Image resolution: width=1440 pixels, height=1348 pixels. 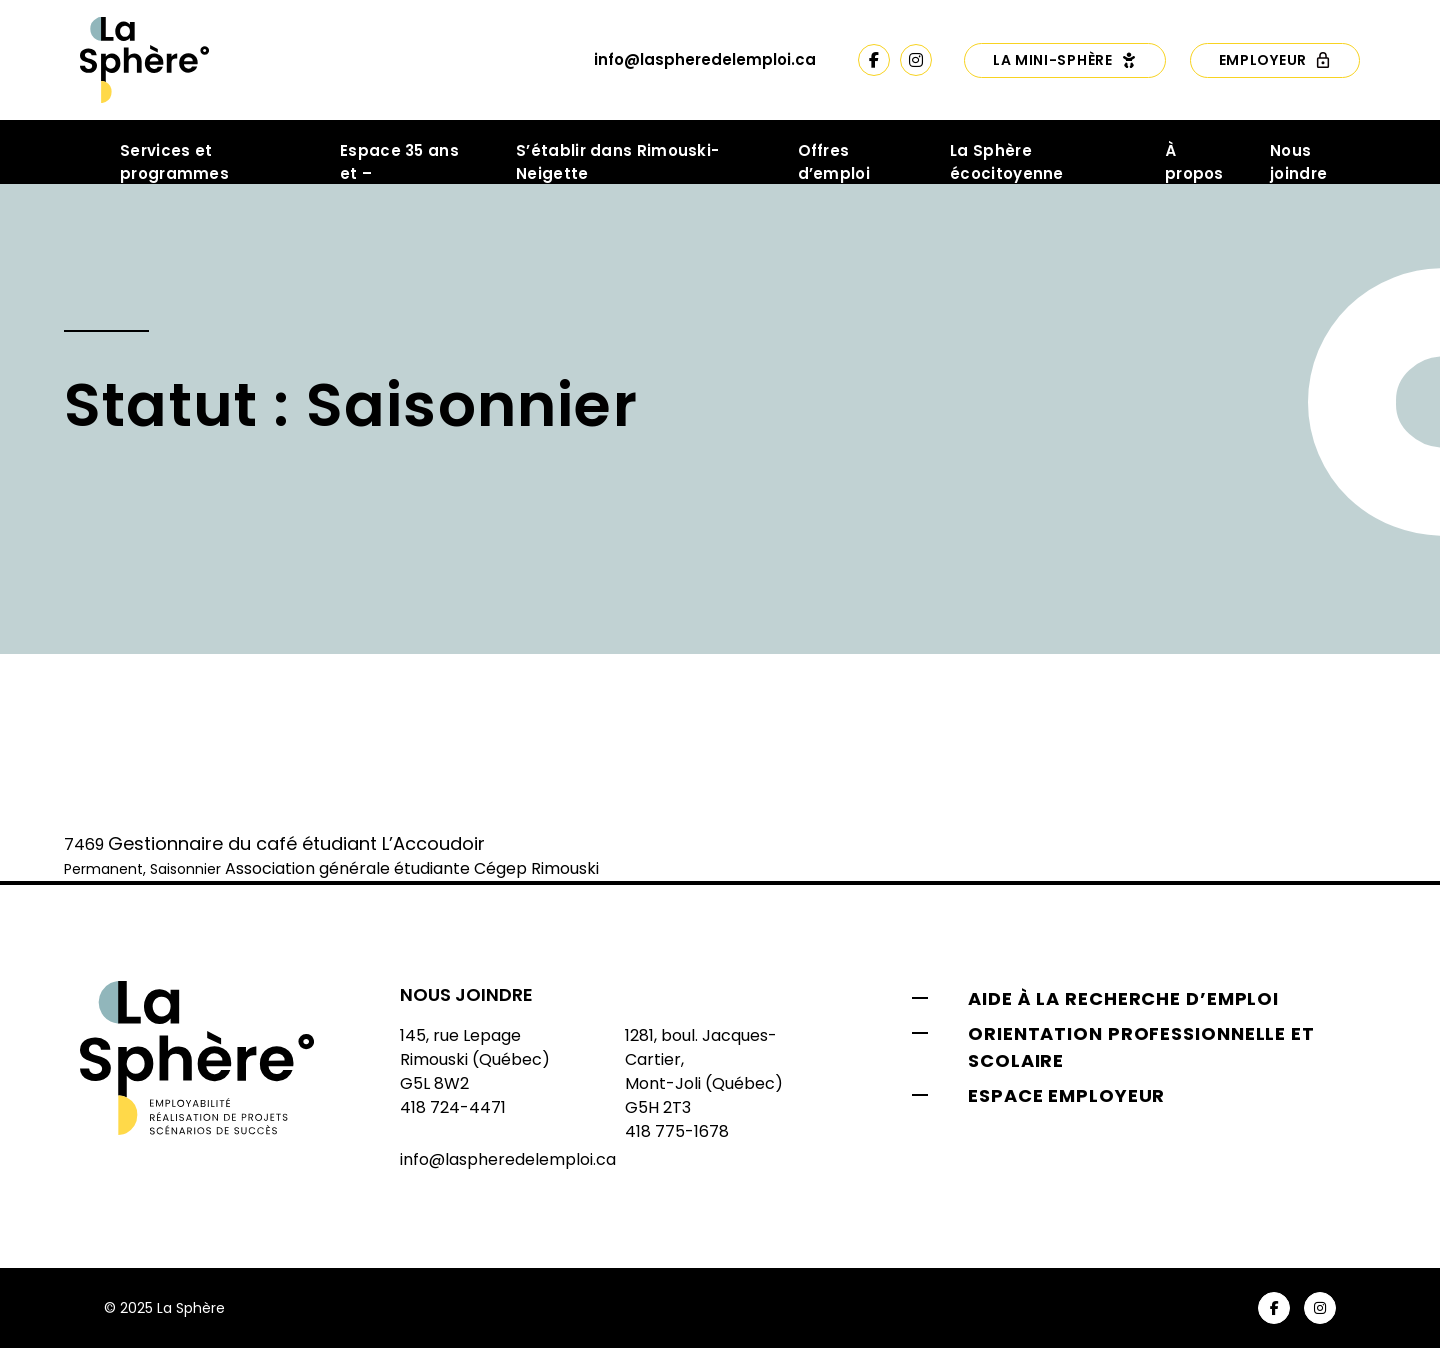 What do you see at coordinates (296, 843) in the screenshot?
I see `Gestionnaire du café étudiant L’Accoudoir` at bounding box center [296, 843].